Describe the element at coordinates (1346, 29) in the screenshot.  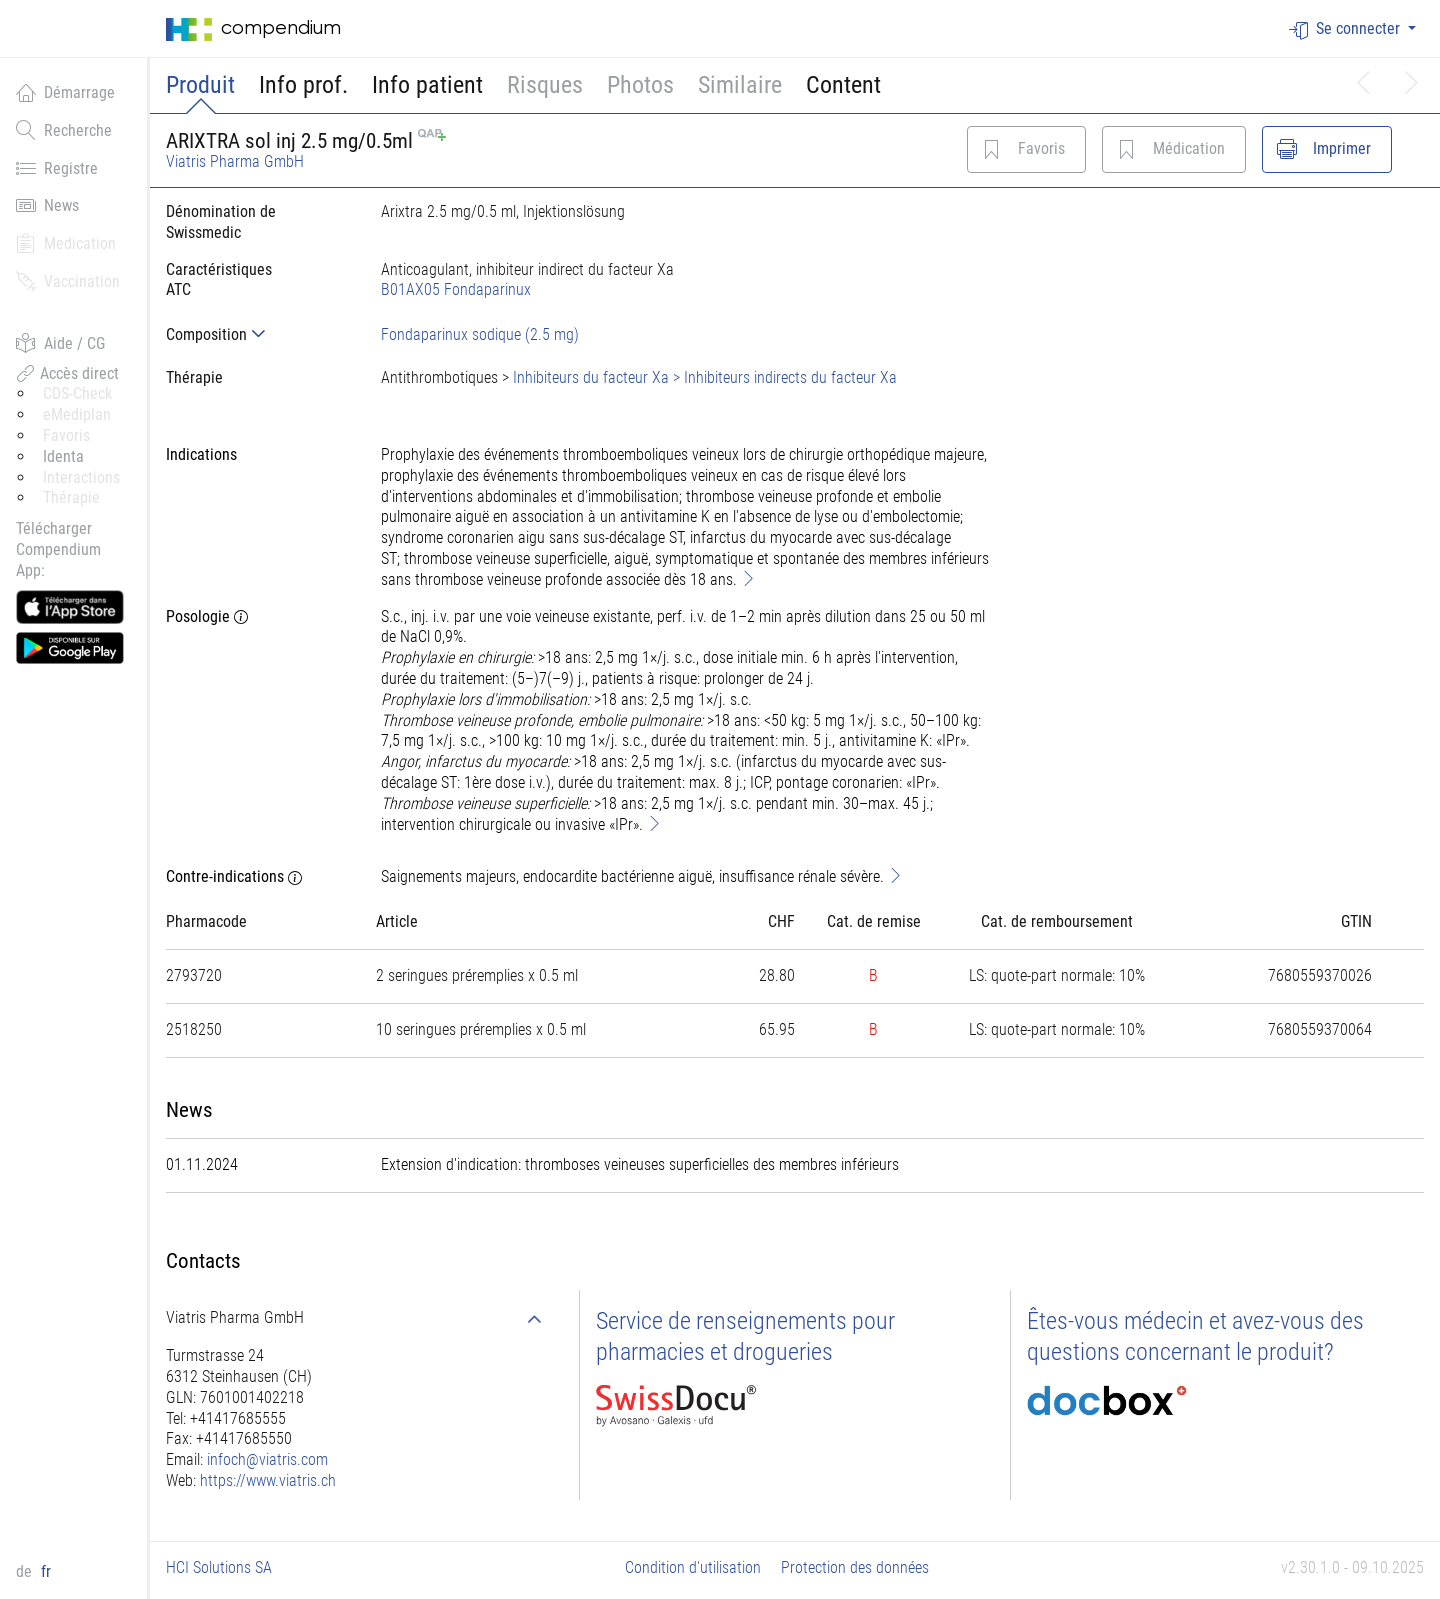
I see `Se connecter` at that location.